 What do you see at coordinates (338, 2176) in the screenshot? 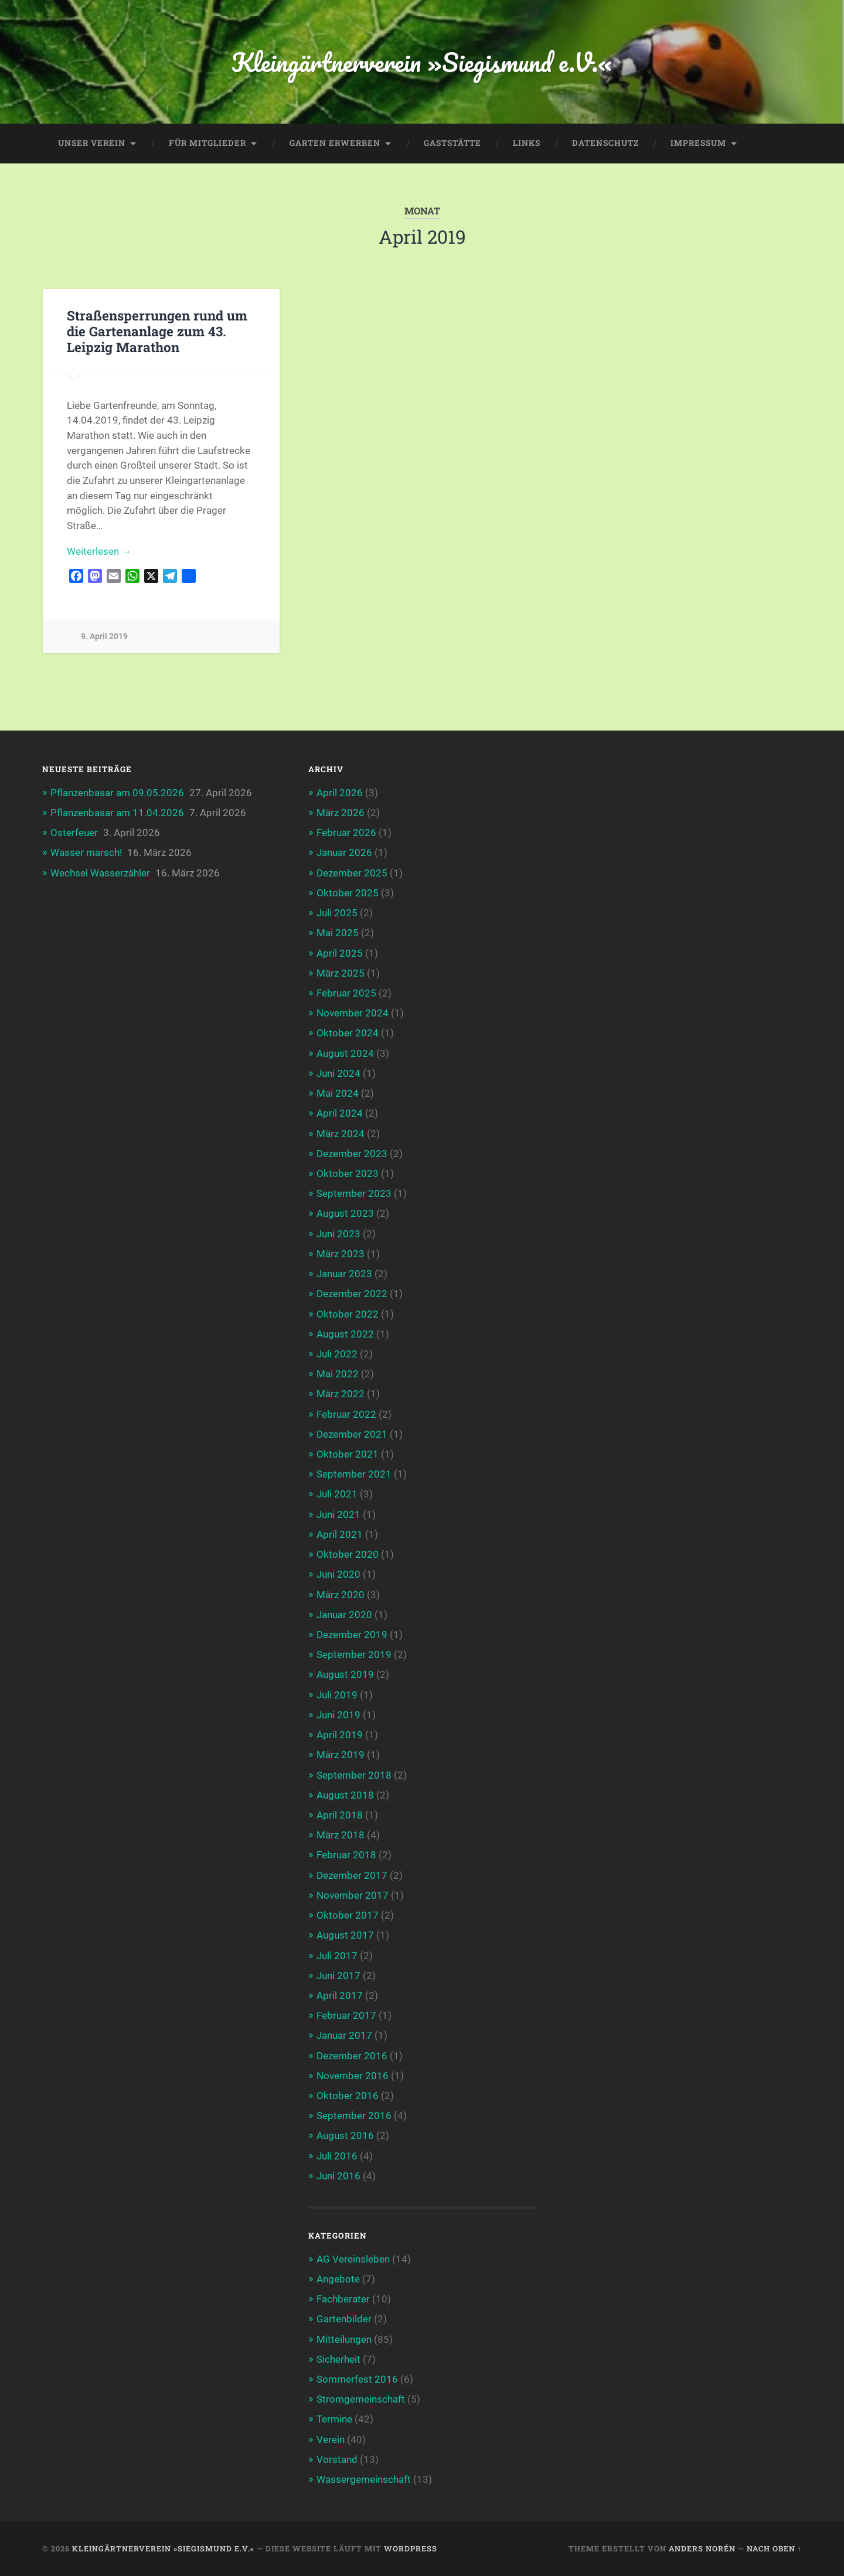
I see `Juni 2016` at bounding box center [338, 2176].